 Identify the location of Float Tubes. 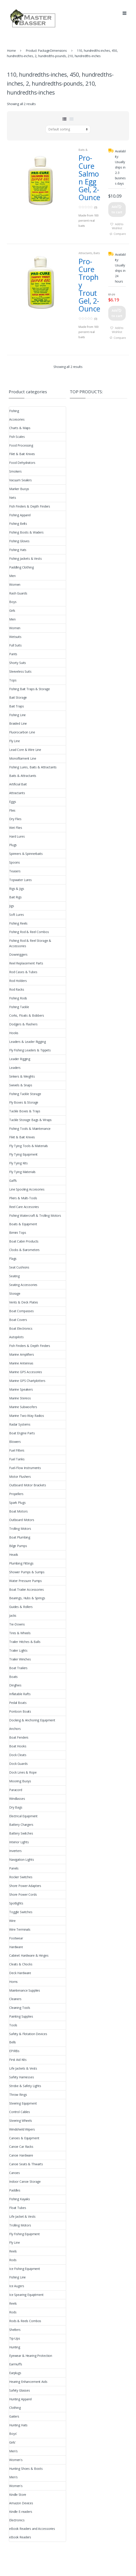
(17, 2208).